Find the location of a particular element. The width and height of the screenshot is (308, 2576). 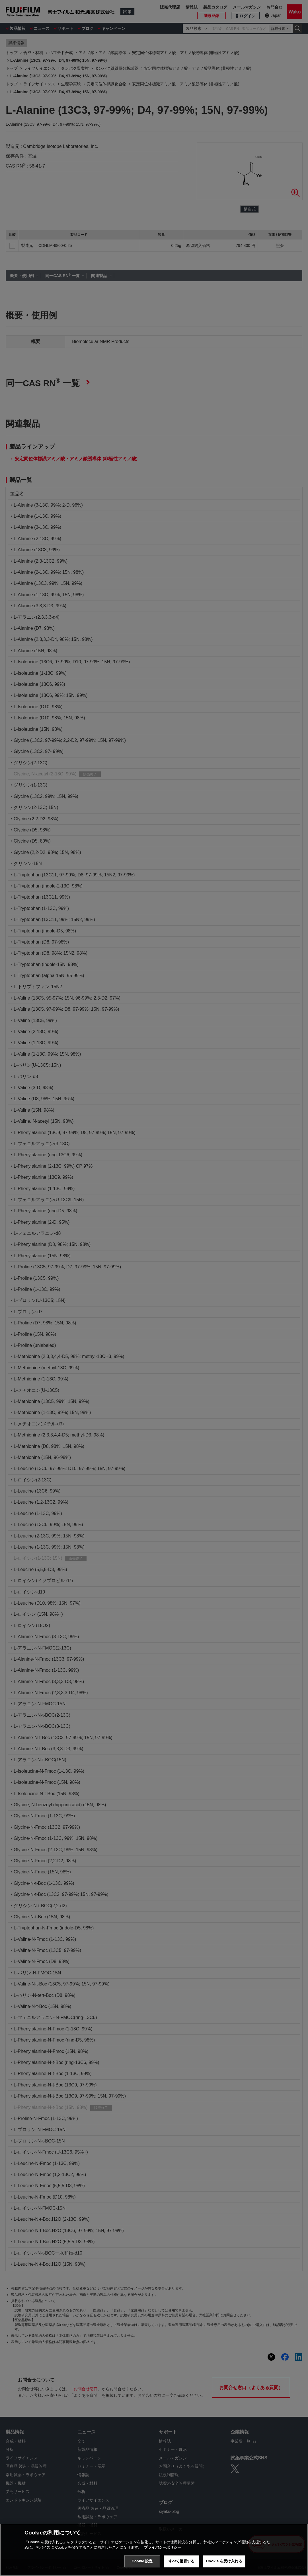

プライバシーポリシー [あなたのプライバシーを守るための詳細設定, 新しいタブで開く] is located at coordinates (162, 2547).